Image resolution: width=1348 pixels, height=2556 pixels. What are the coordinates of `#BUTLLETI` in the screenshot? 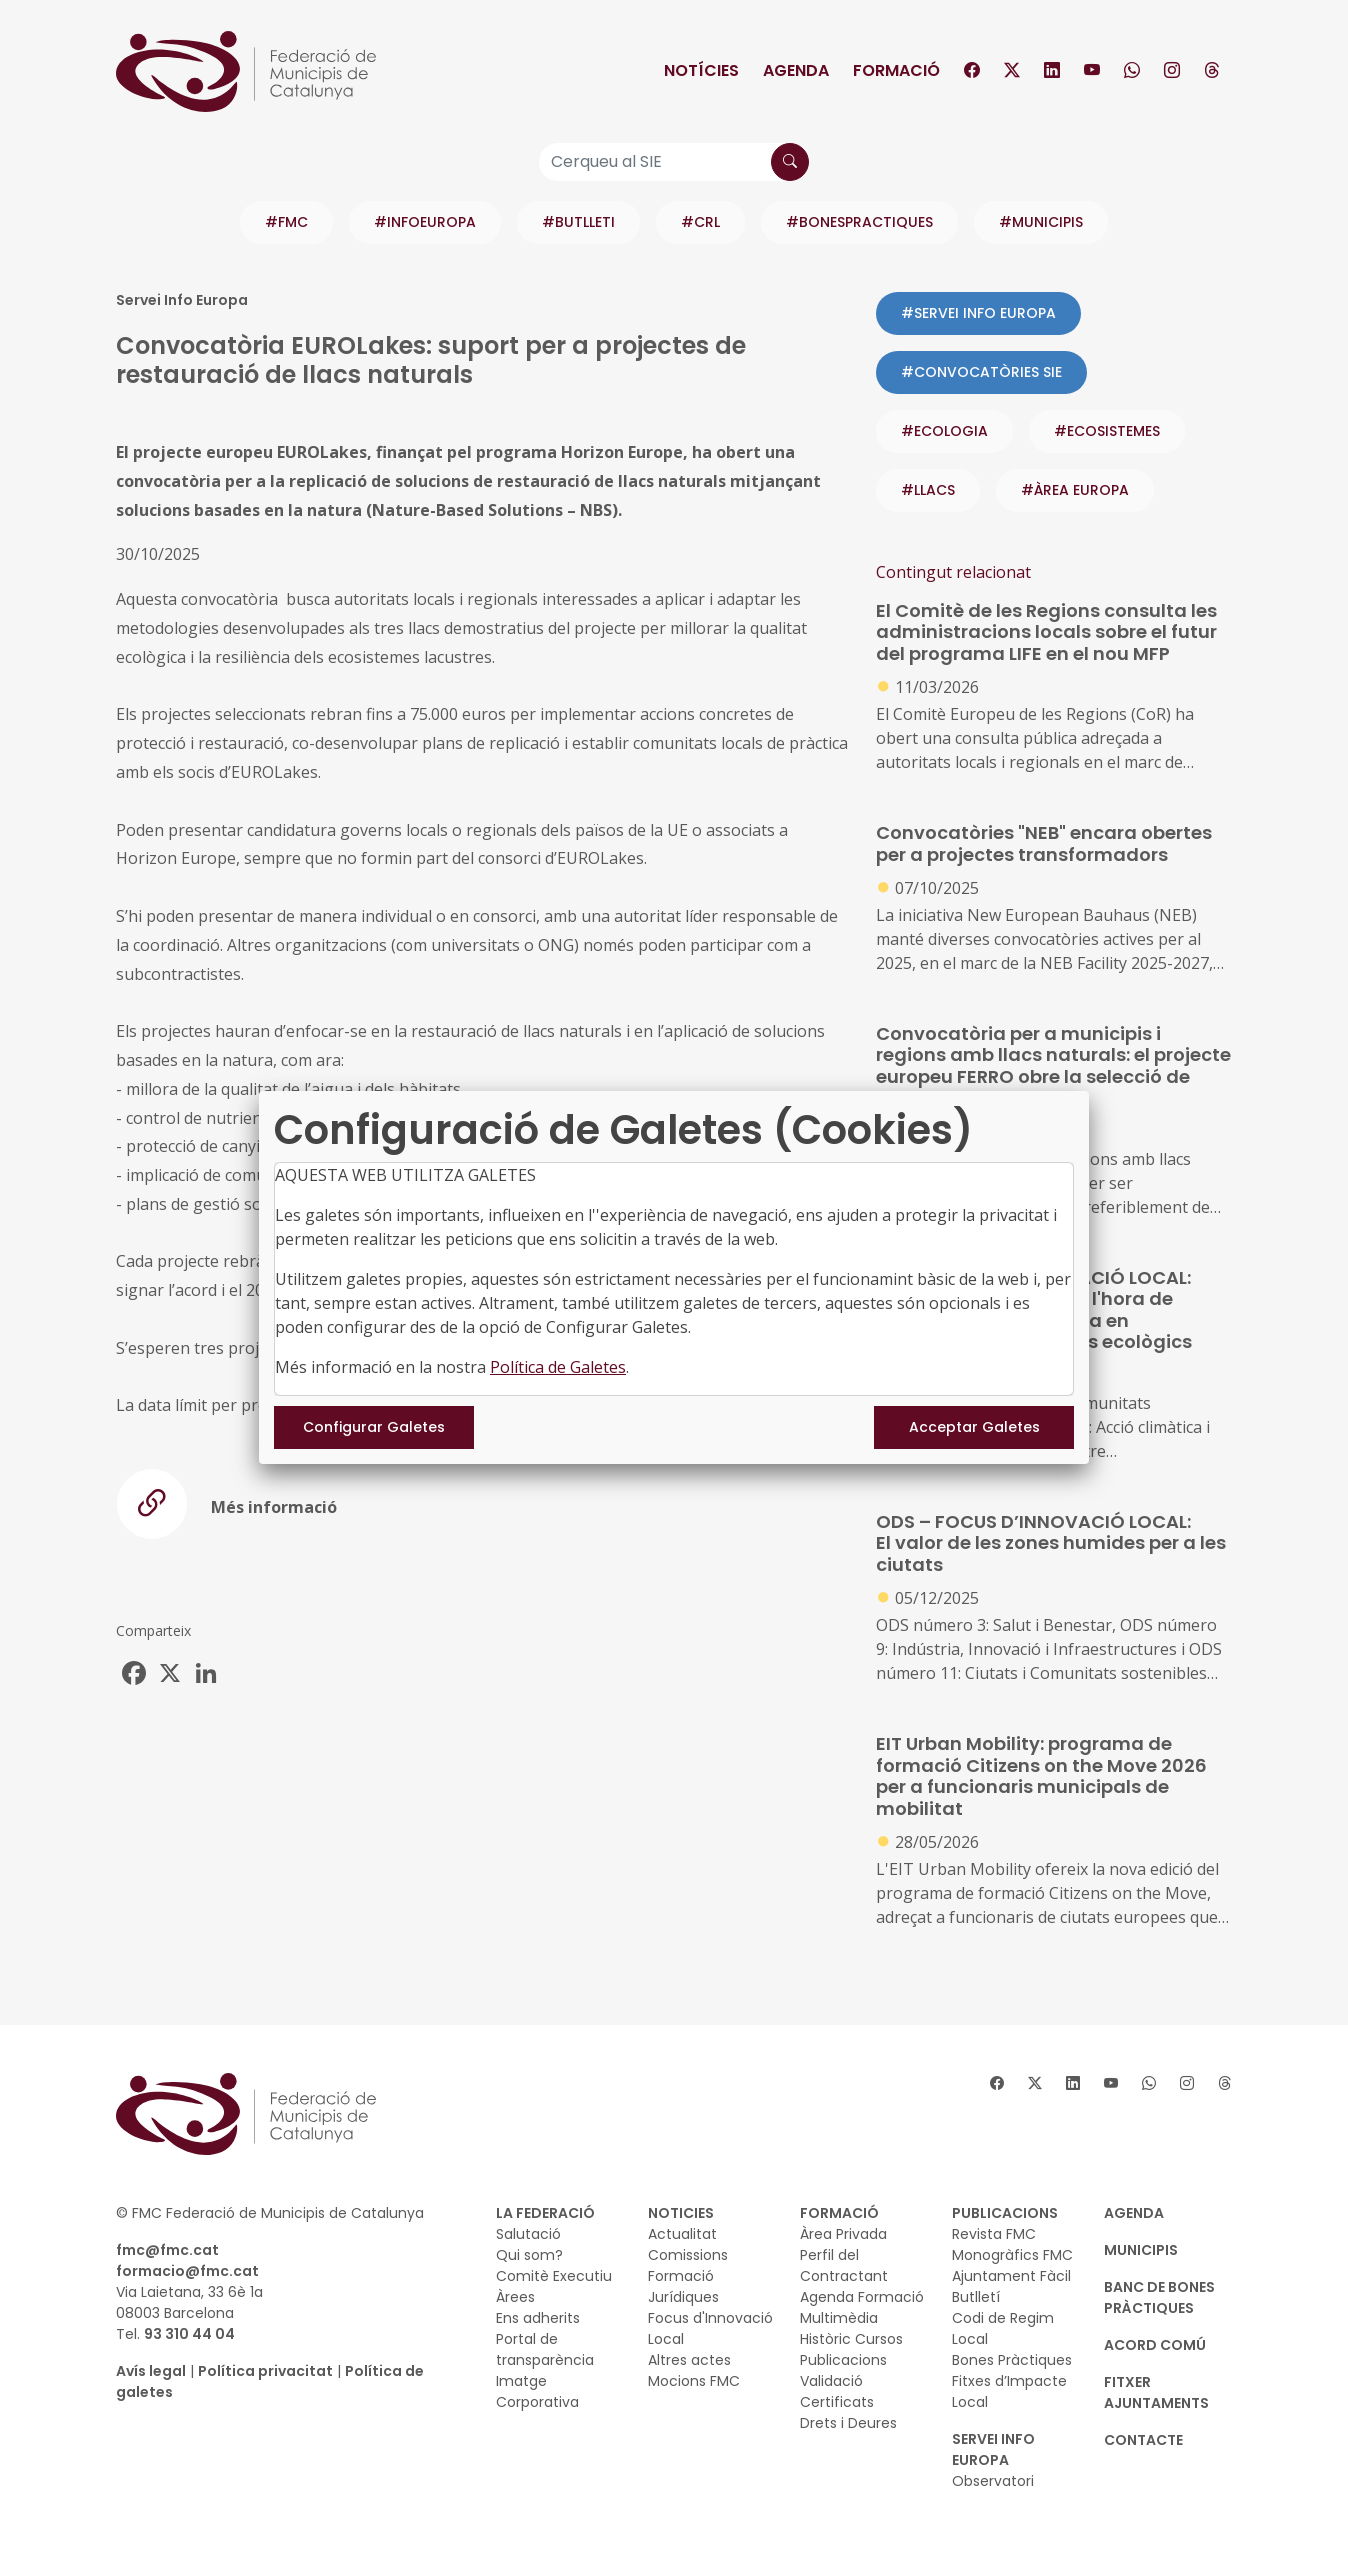 It's located at (578, 222).